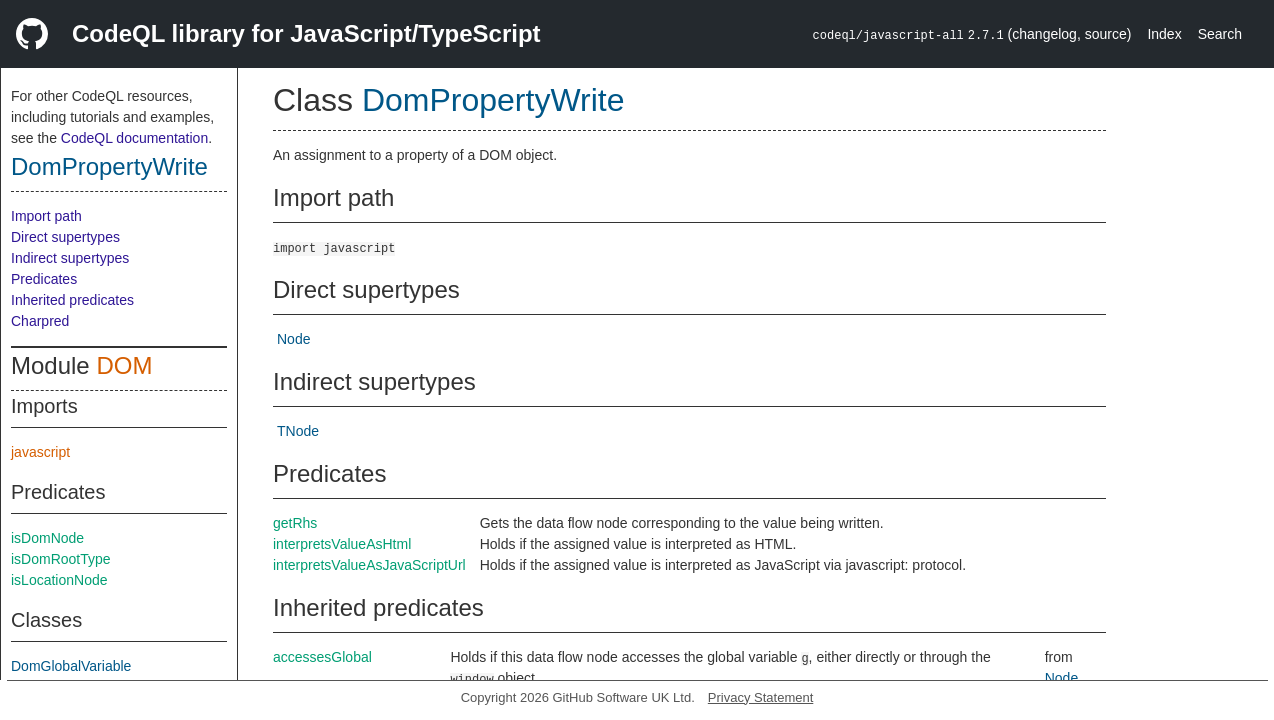  Describe the element at coordinates (322, 657) in the screenshot. I see `accessesGlobal` at that location.